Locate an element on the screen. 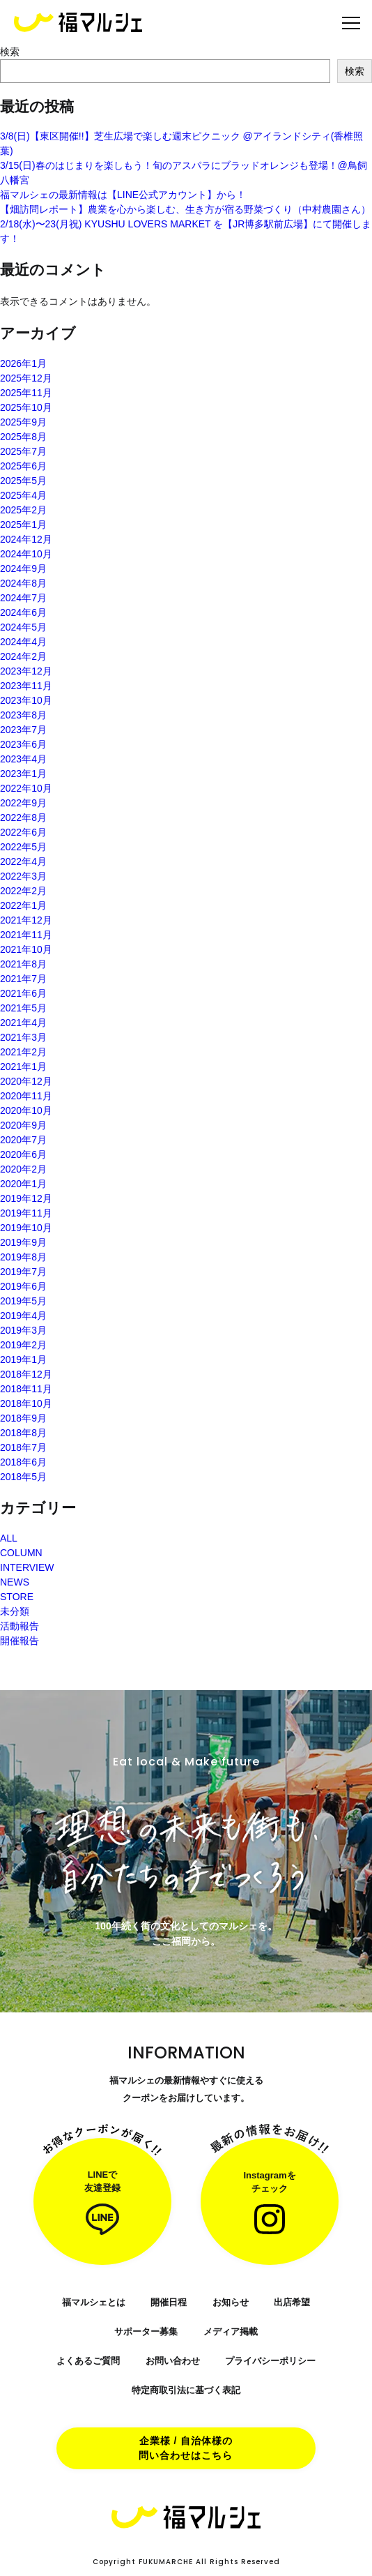 Image resolution: width=372 pixels, height=2576 pixels. 2021年7月 is located at coordinates (23, 978).